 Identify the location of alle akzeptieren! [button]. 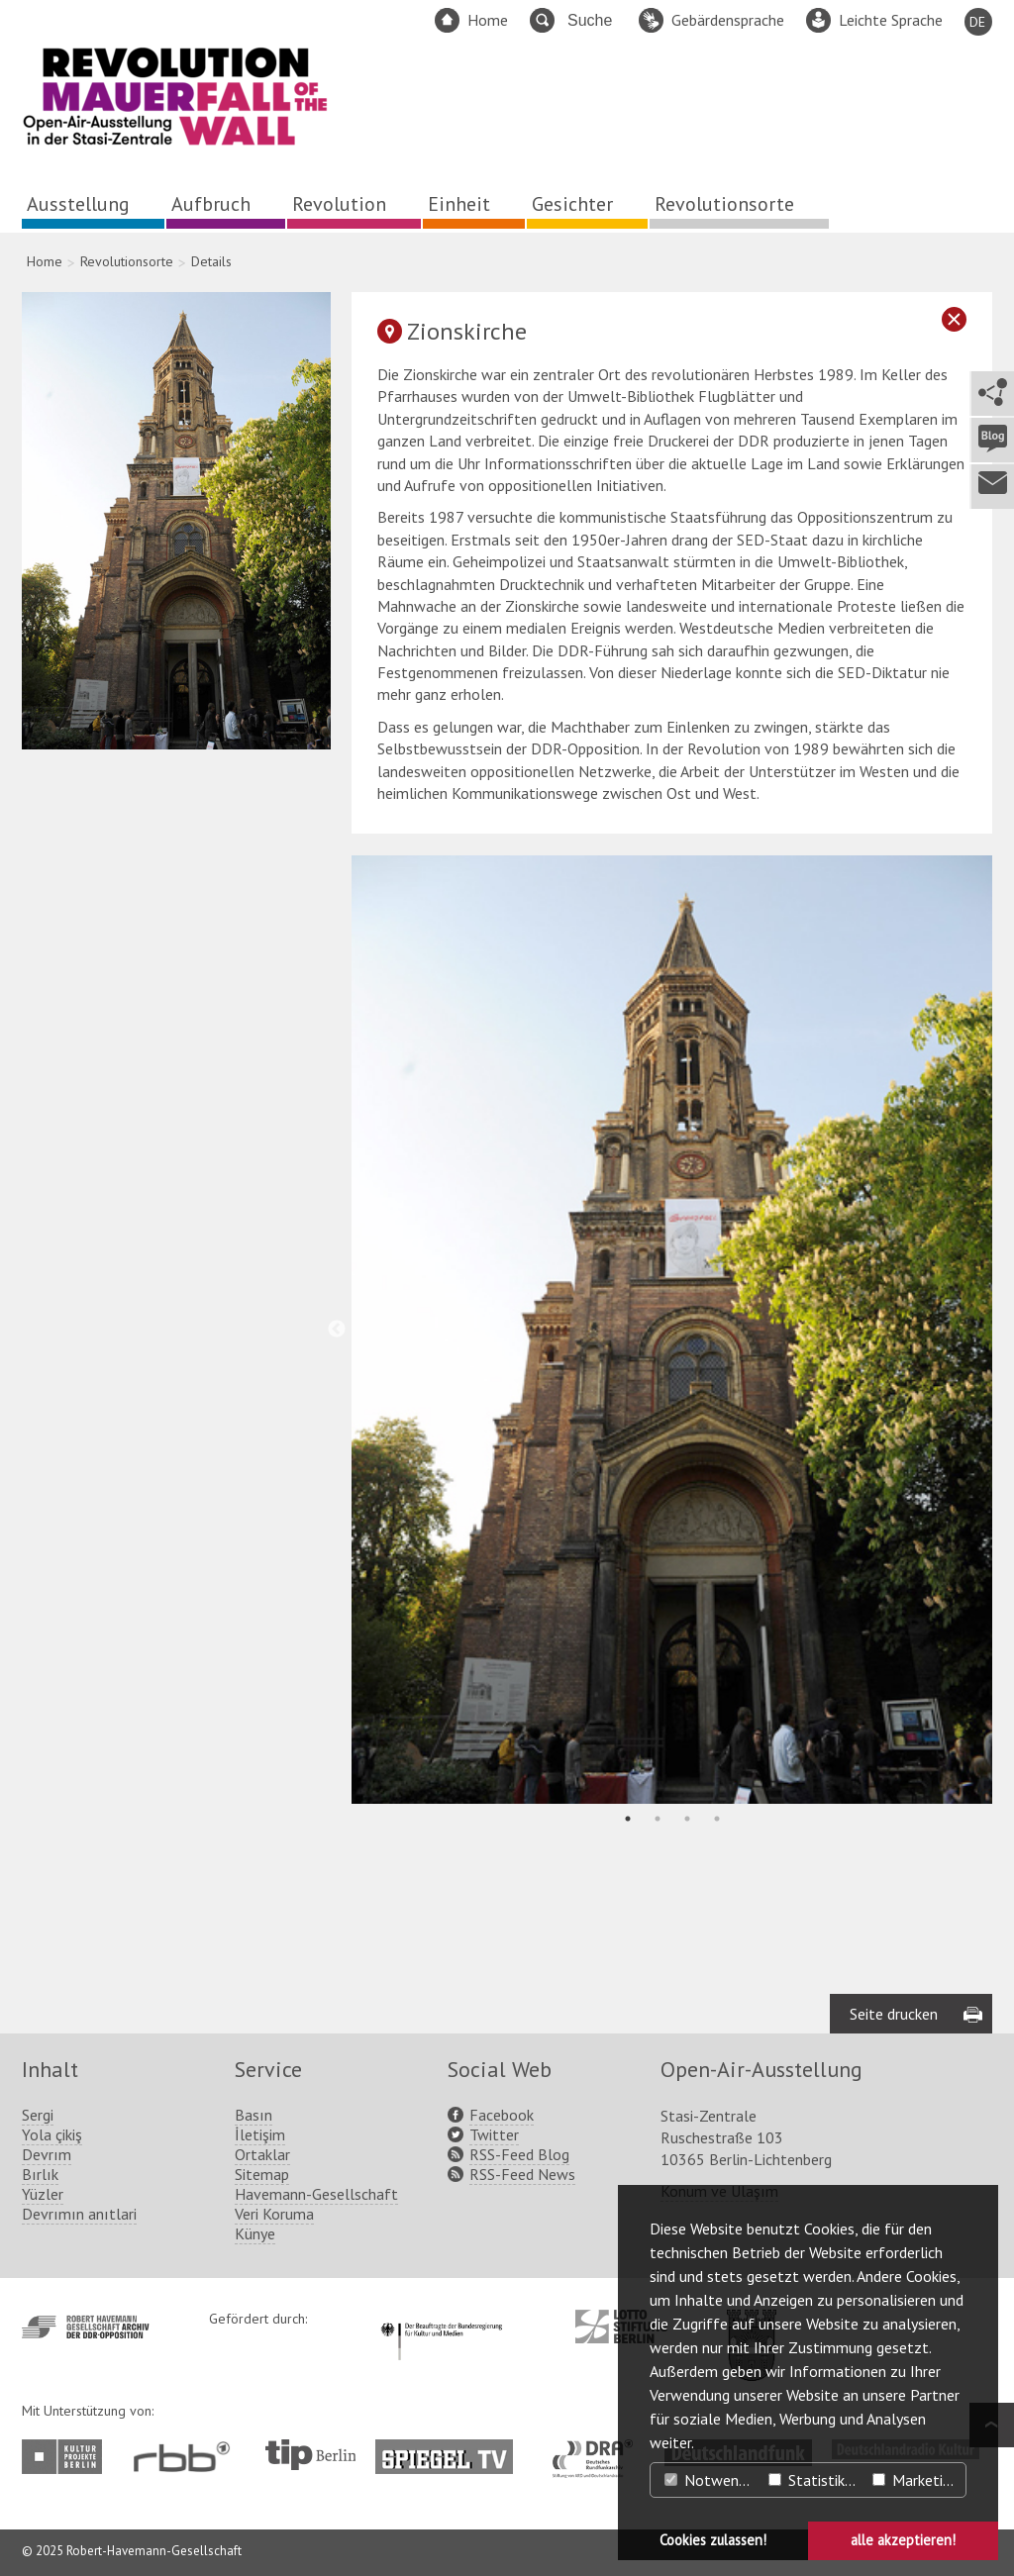
(903, 2539).